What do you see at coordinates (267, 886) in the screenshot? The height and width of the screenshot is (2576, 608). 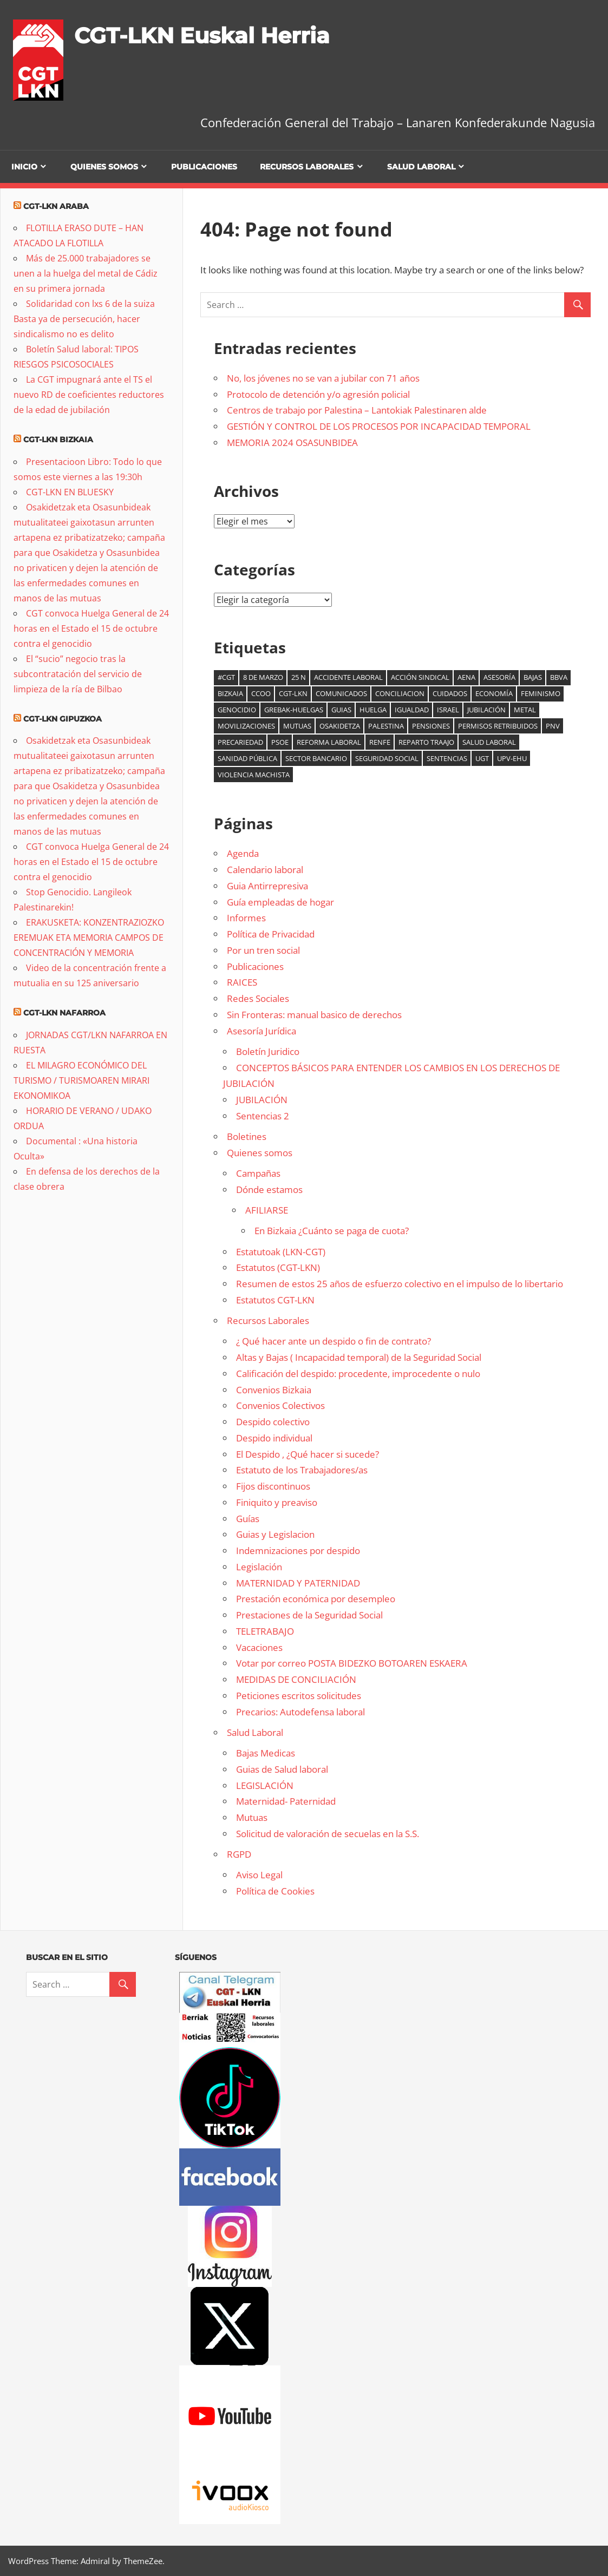 I see `Guia Antirrepresiva` at bounding box center [267, 886].